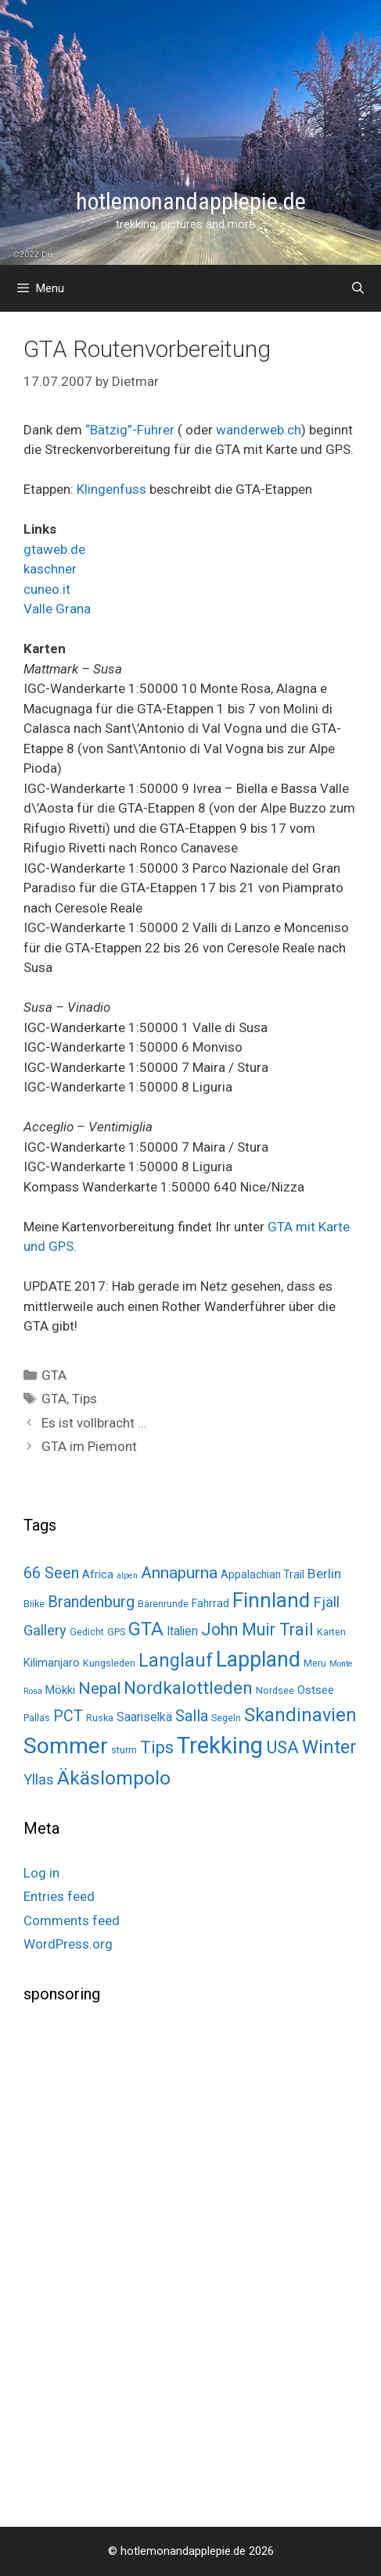  What do you see at coordinates (324, 1573) in the screenshot?
I see `Berlin [Berlin (8 items)]` at bounding box center [324, 1573].